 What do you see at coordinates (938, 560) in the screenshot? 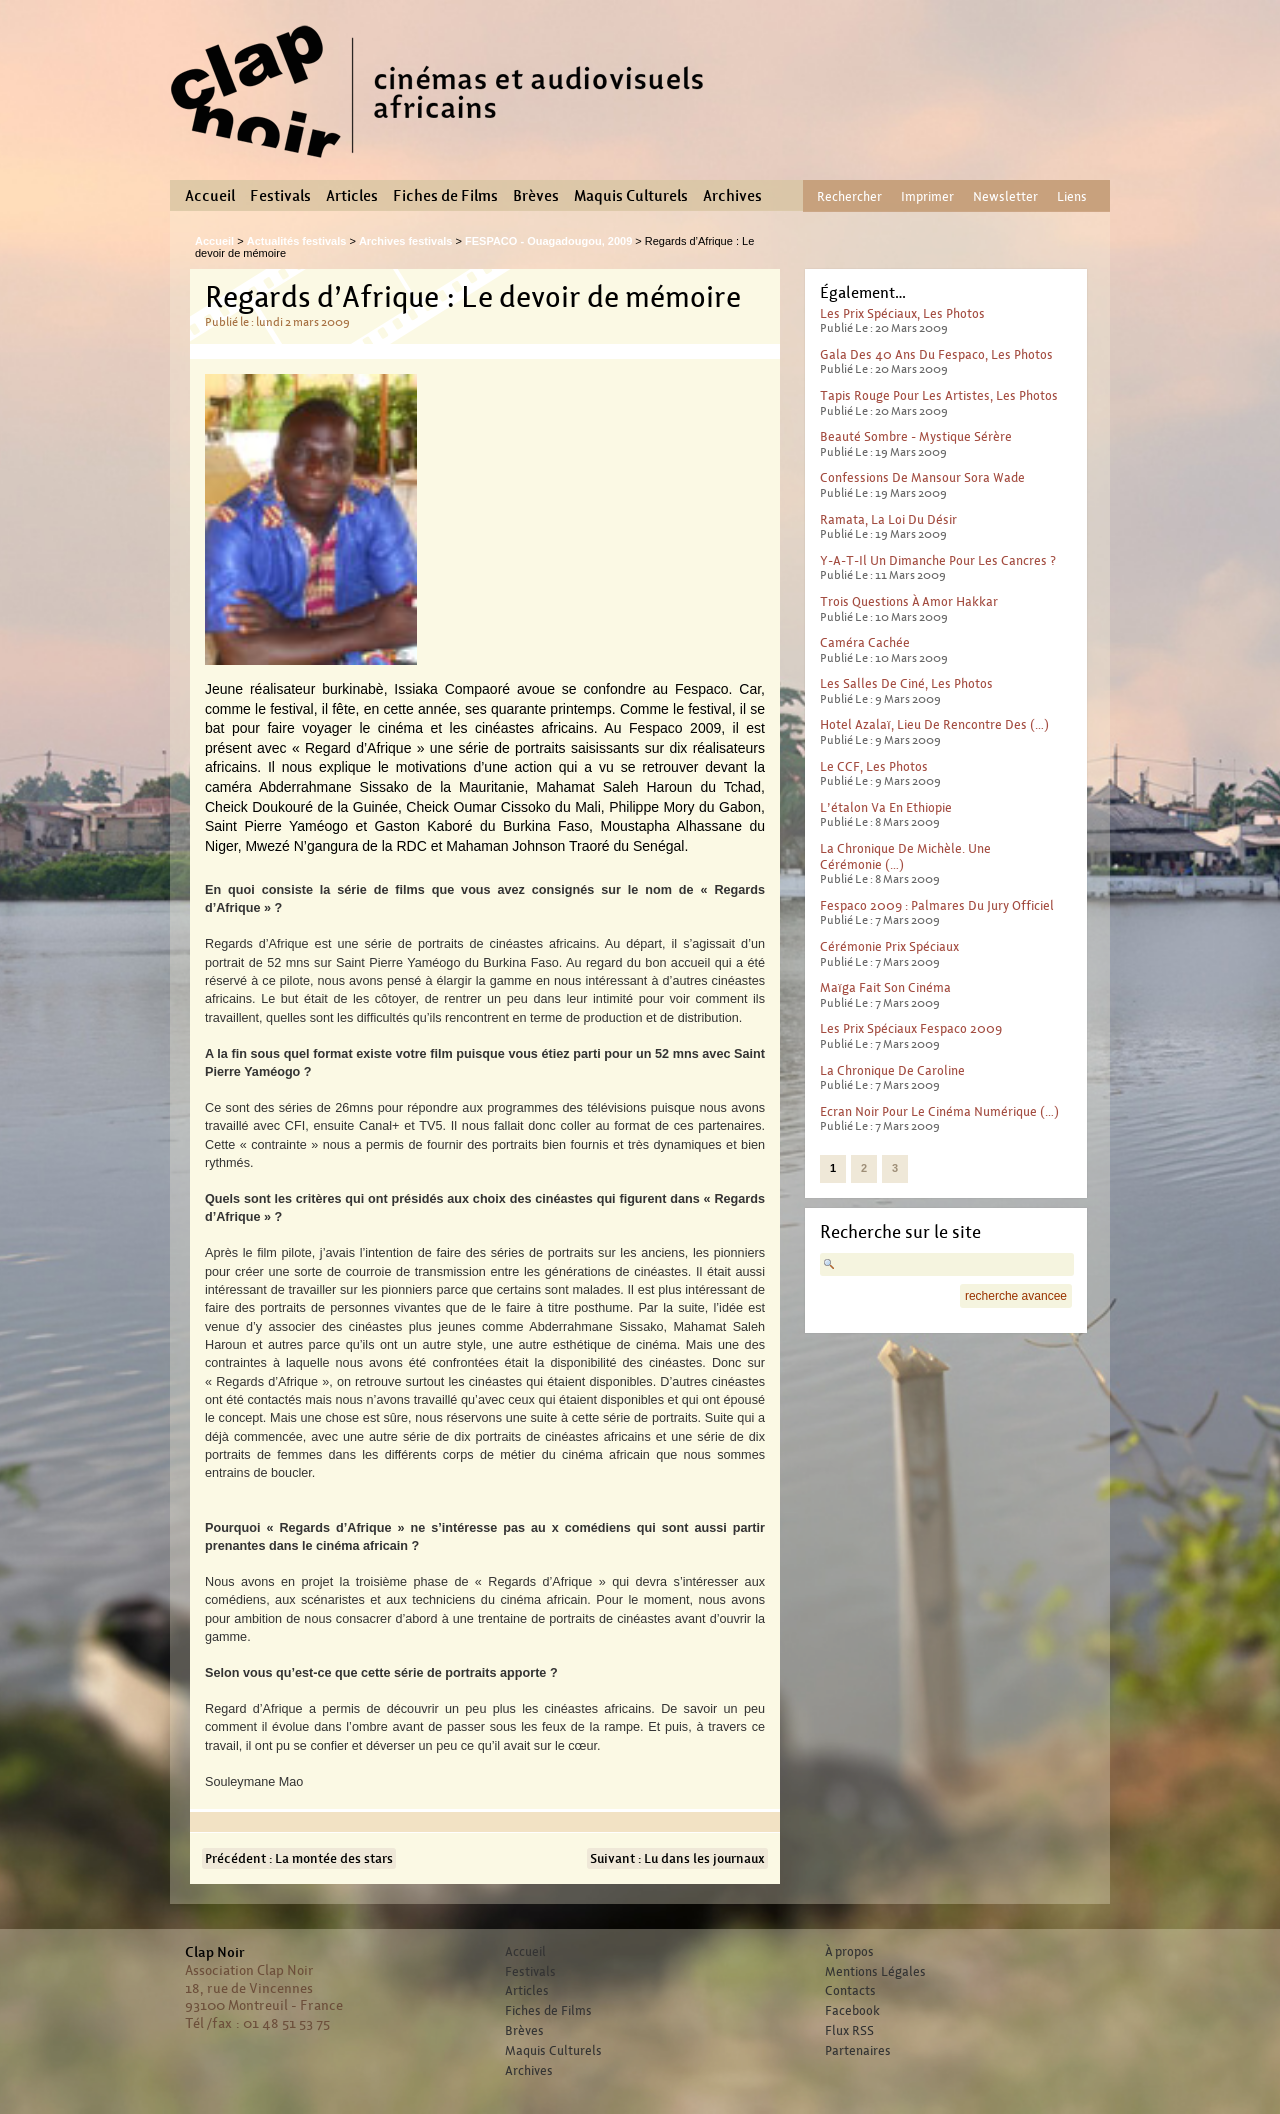
I see `Y-a-t-il un dimanche pour les cancres ?` at bounding box center [938, 560].